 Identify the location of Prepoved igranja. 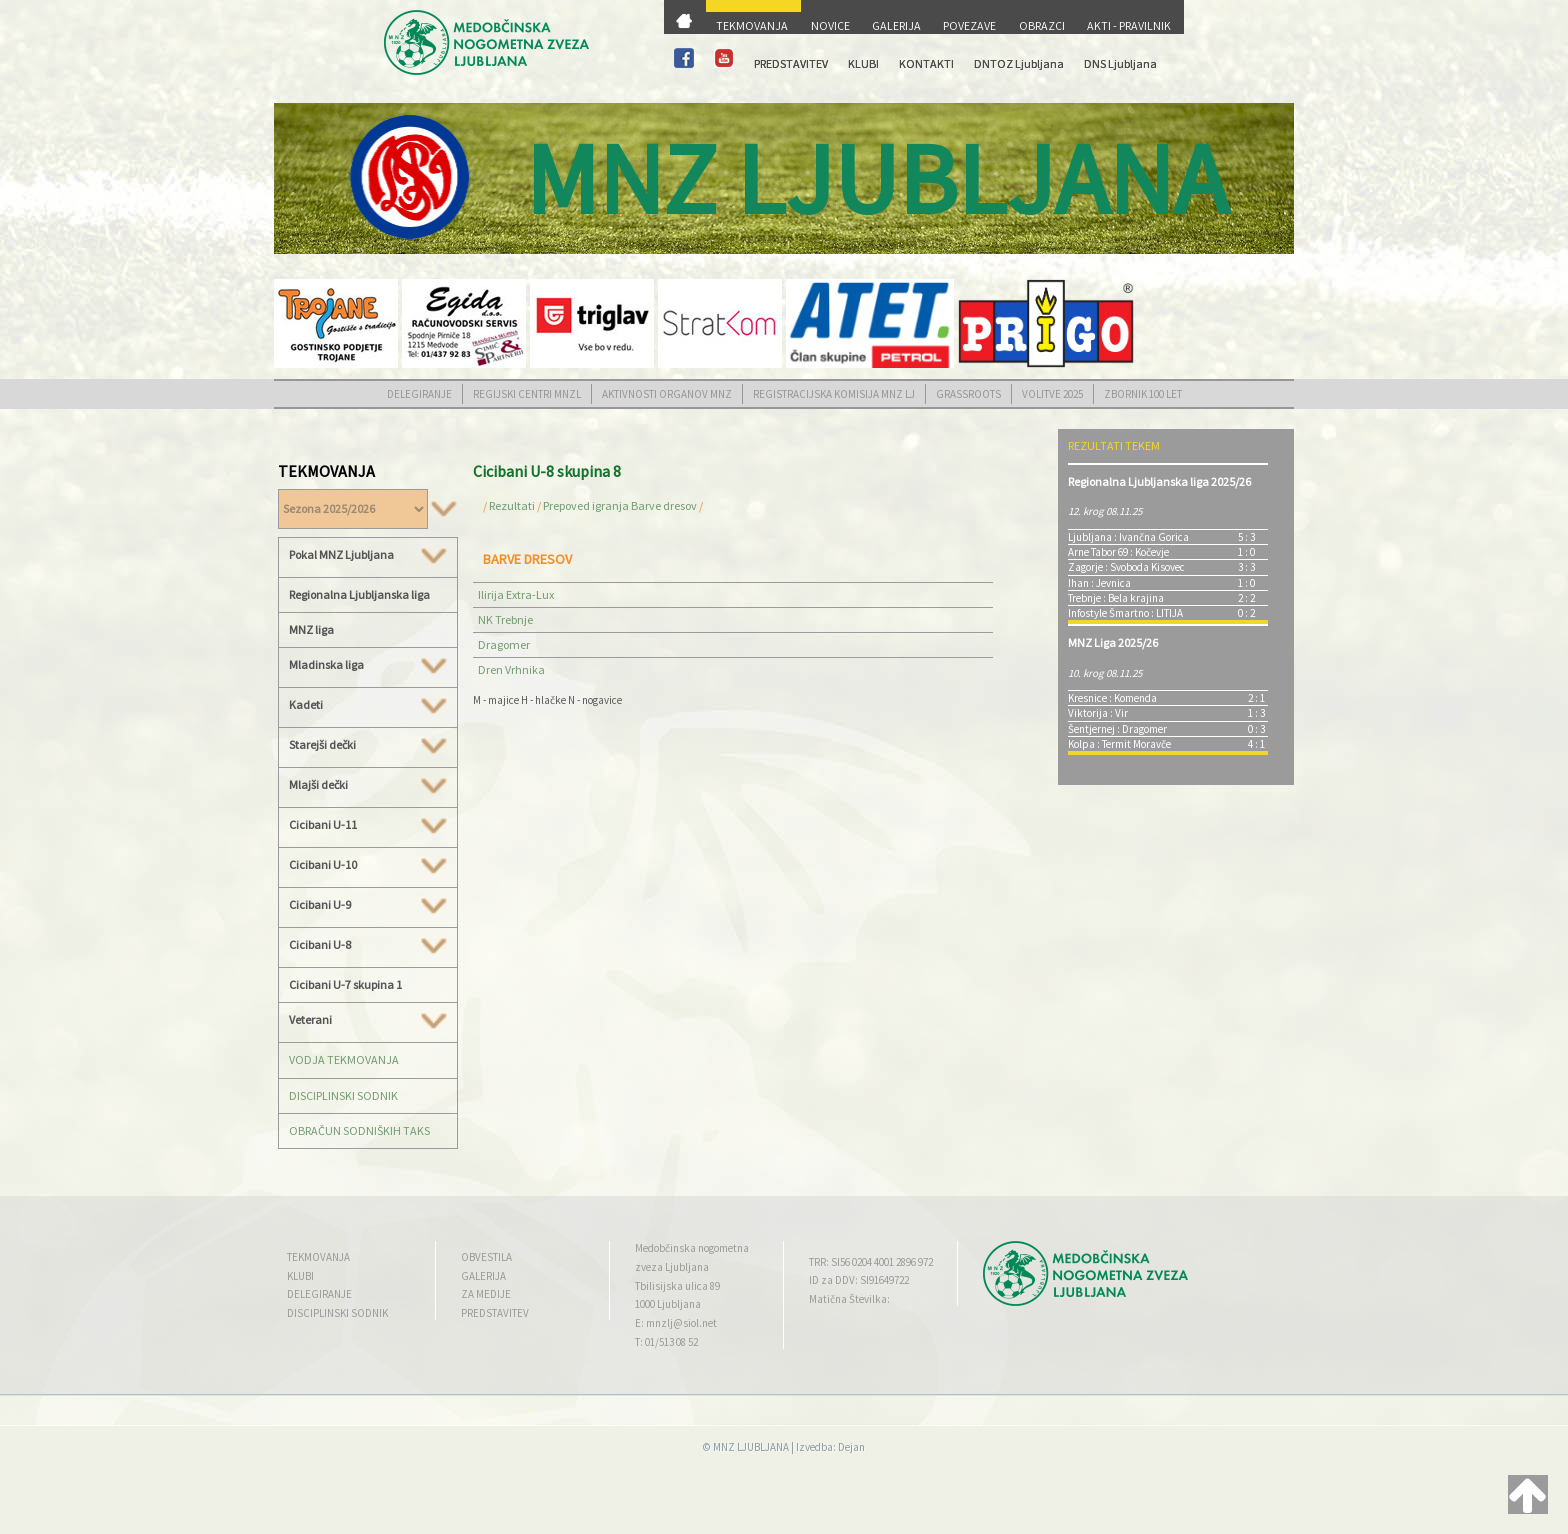
(587, 505).